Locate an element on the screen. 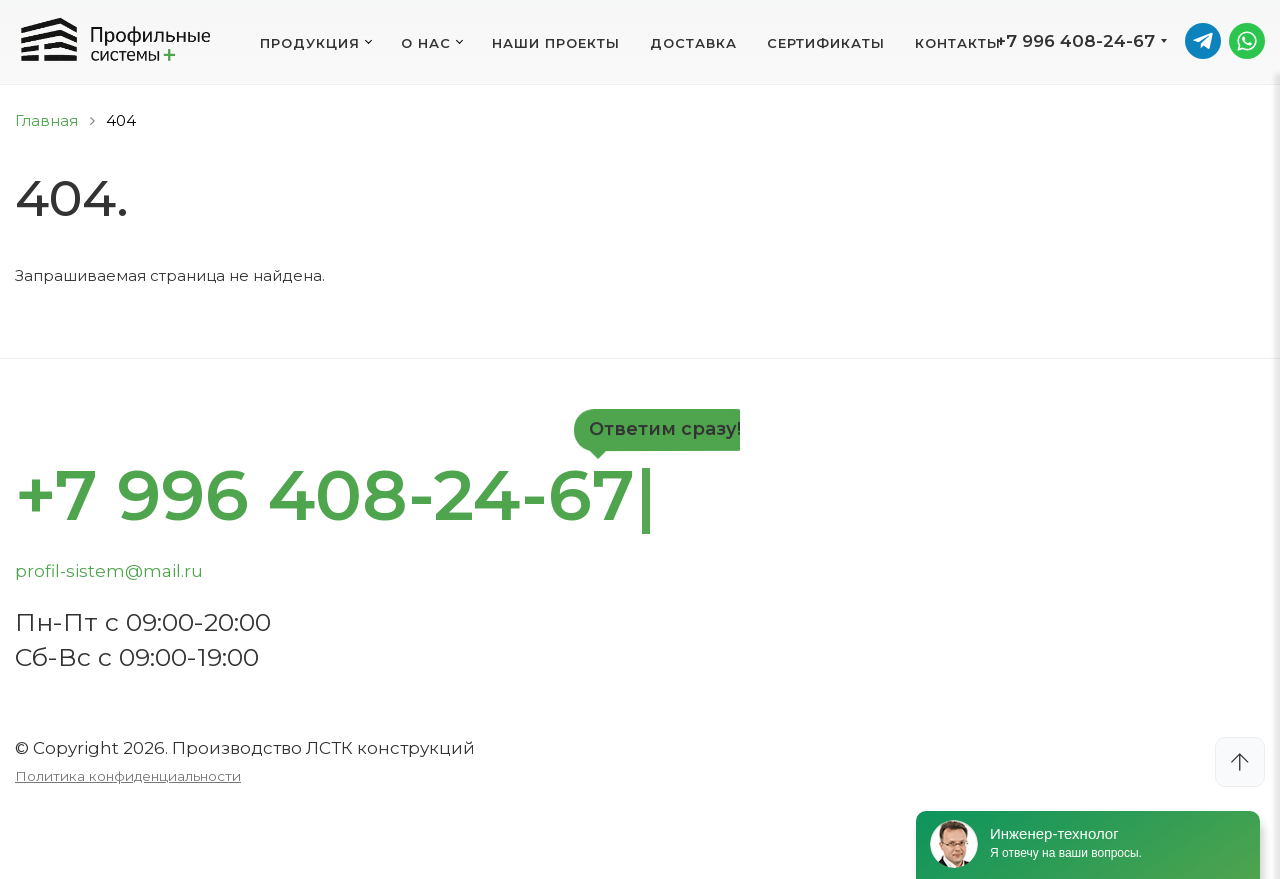 The height and width of the screenshot is (879, 1280). Сертификаты is located at coordinates (826, 43).